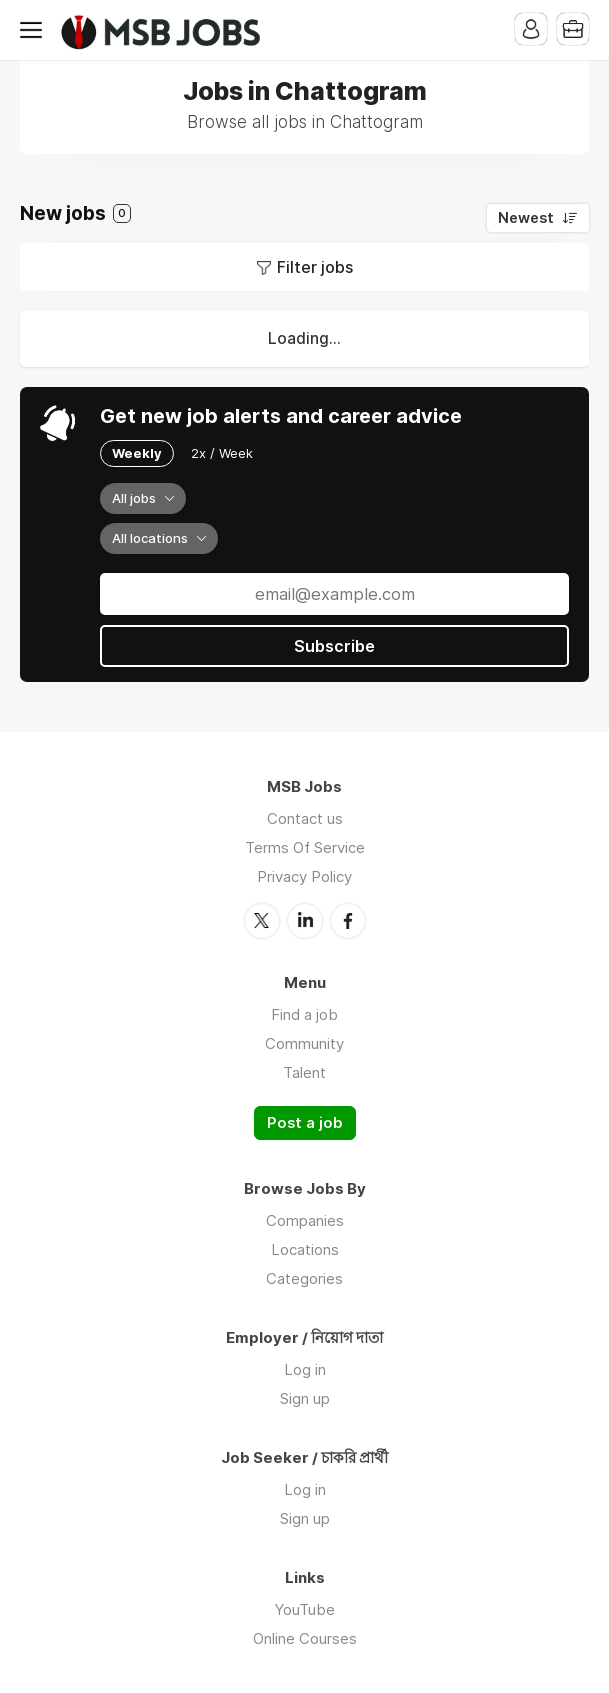 Image resolution: width=609 pixels, height=1693 pixels. I want to click on Sign up, so click(305, 1398).